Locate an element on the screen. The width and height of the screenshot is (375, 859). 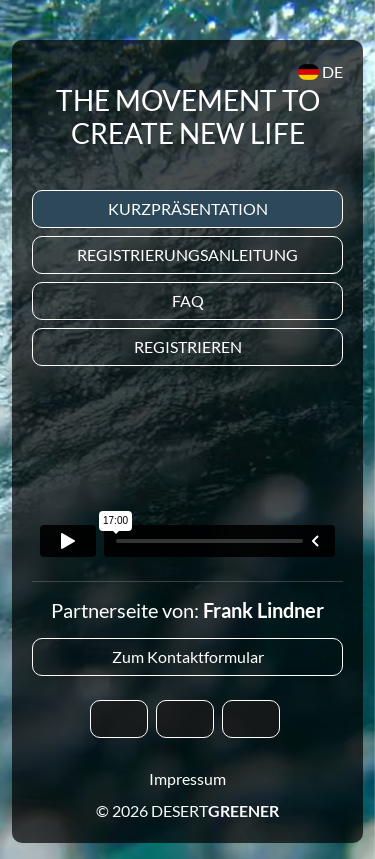
Faq is located at coordinates (188, 300).